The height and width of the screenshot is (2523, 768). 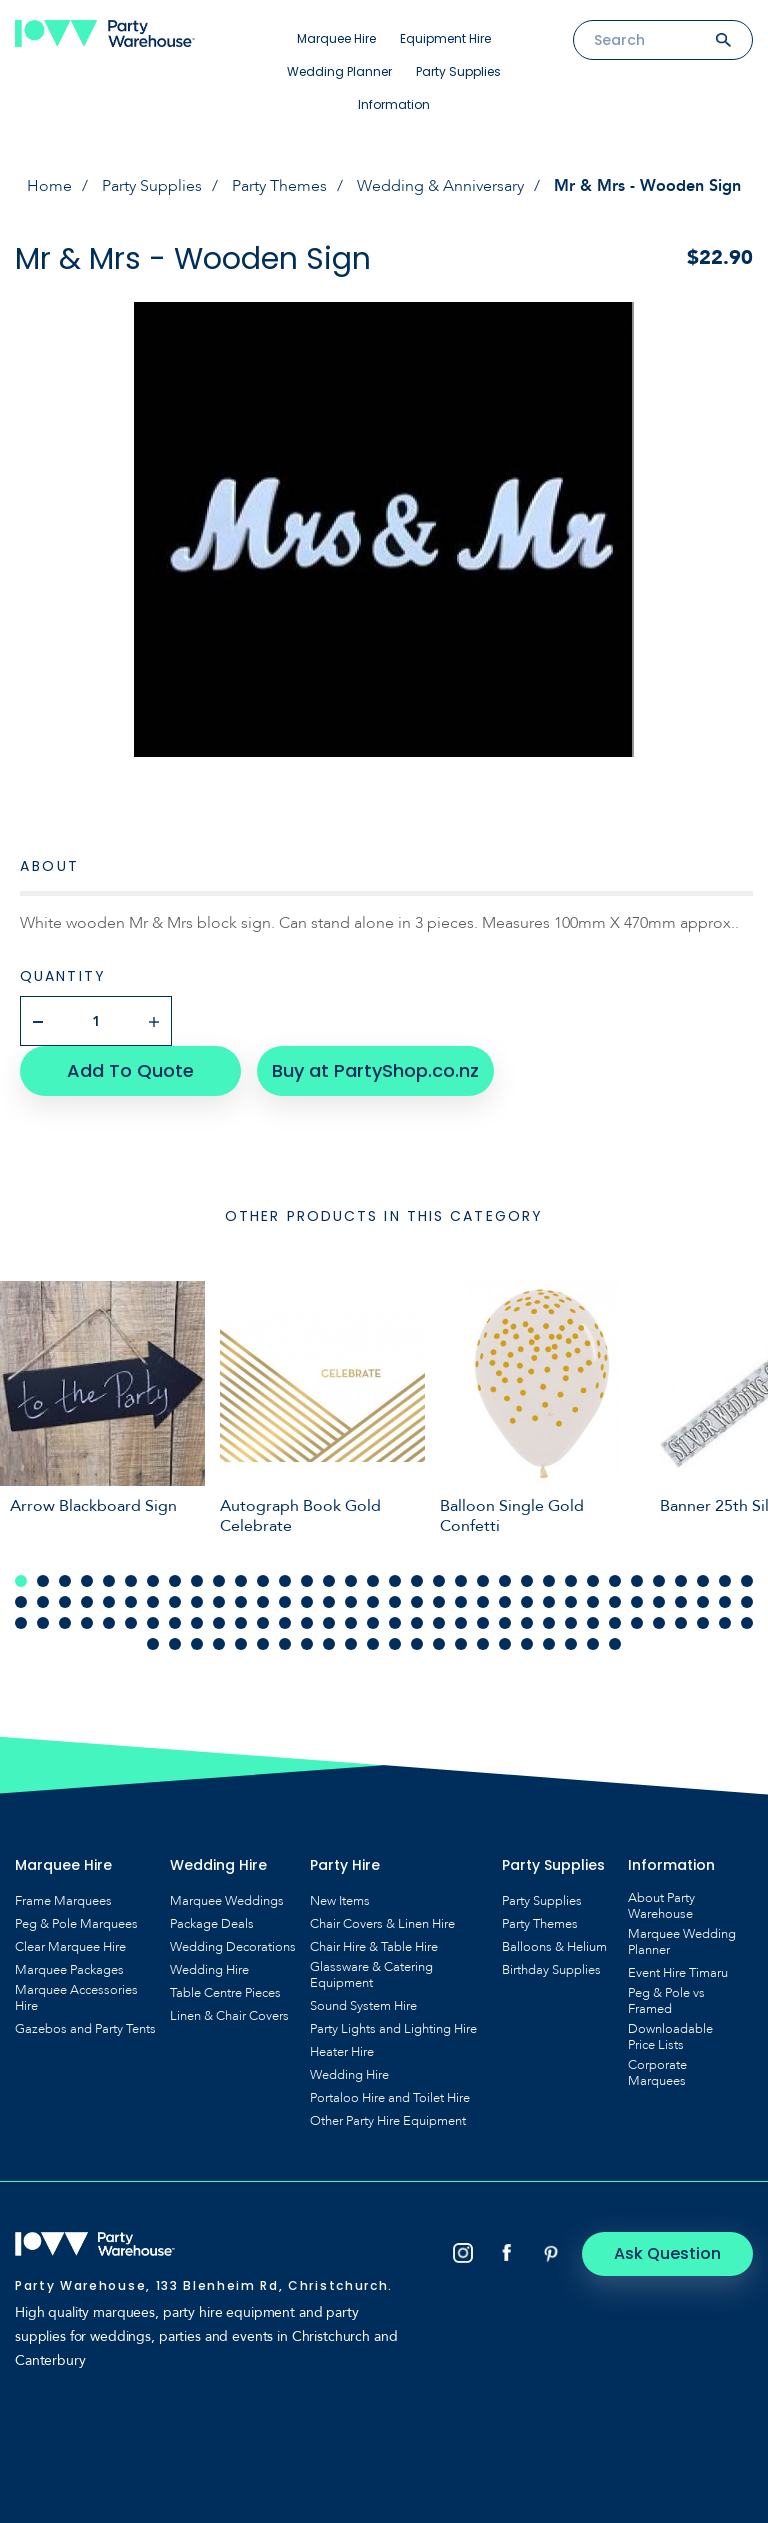 I want to click on 114 [tab], so click(x=395, y=1644).